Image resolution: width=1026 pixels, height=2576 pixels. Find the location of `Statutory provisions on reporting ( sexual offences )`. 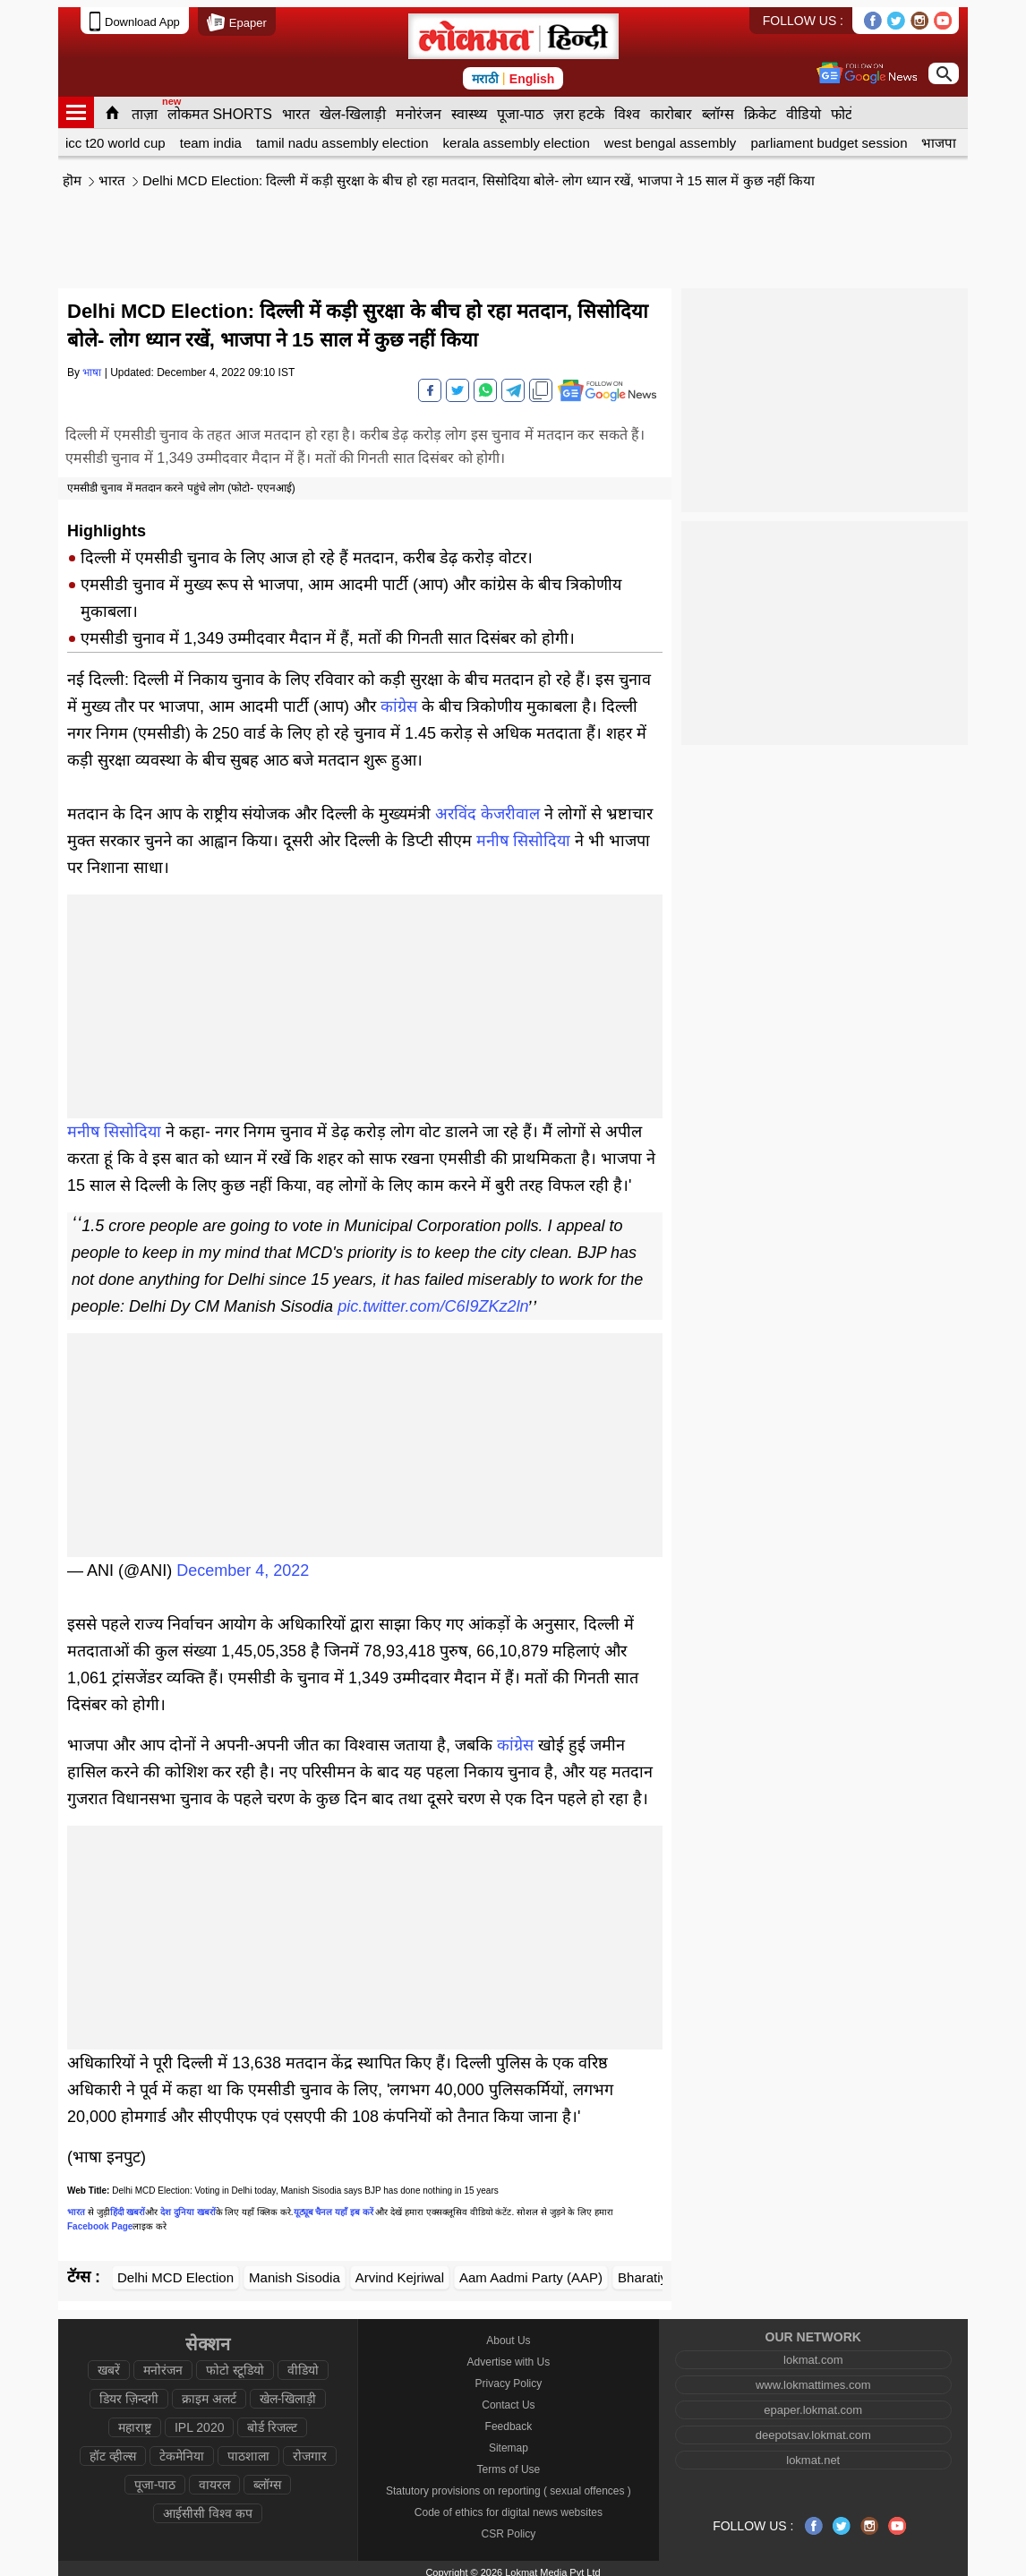

Statutory provisions on reporting ( sexual offences ) is located at coordinates (508, 2484).